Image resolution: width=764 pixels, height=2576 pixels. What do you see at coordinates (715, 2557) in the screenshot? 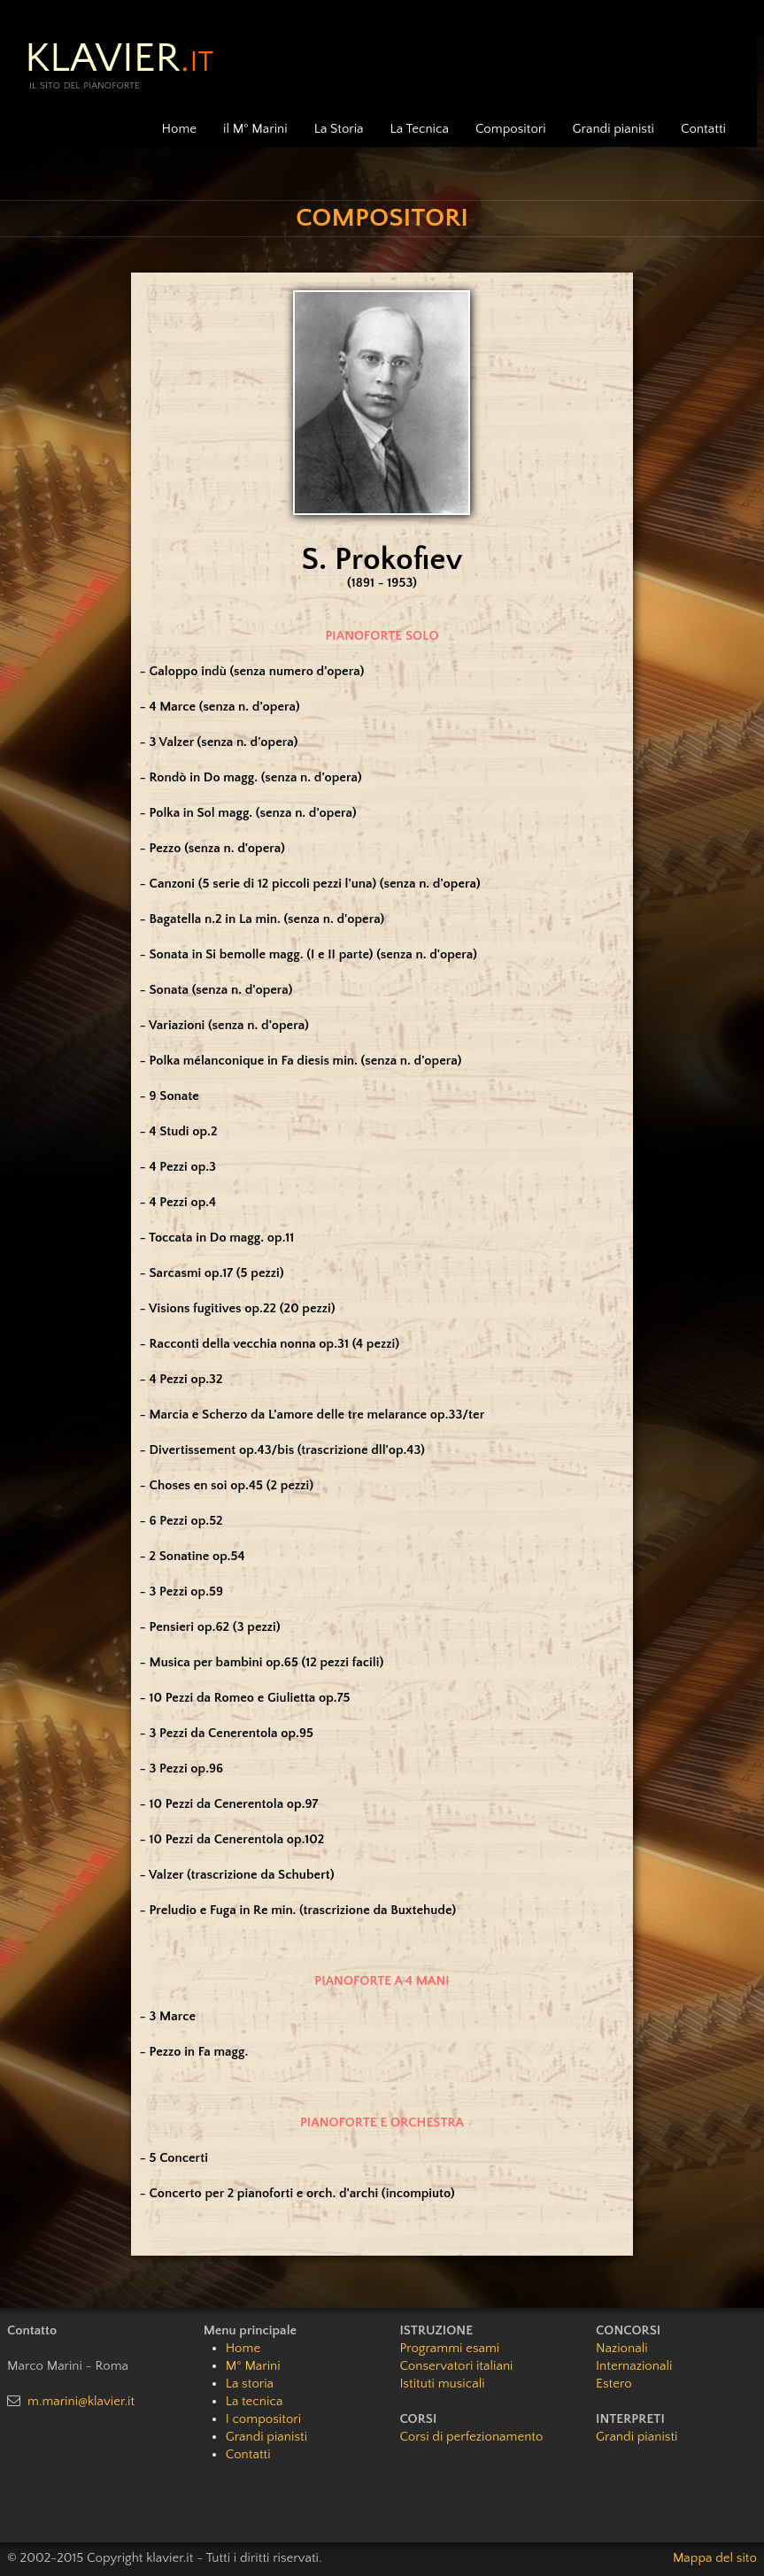
I see `Mappa del sito` at bounding box center [715, 2557].